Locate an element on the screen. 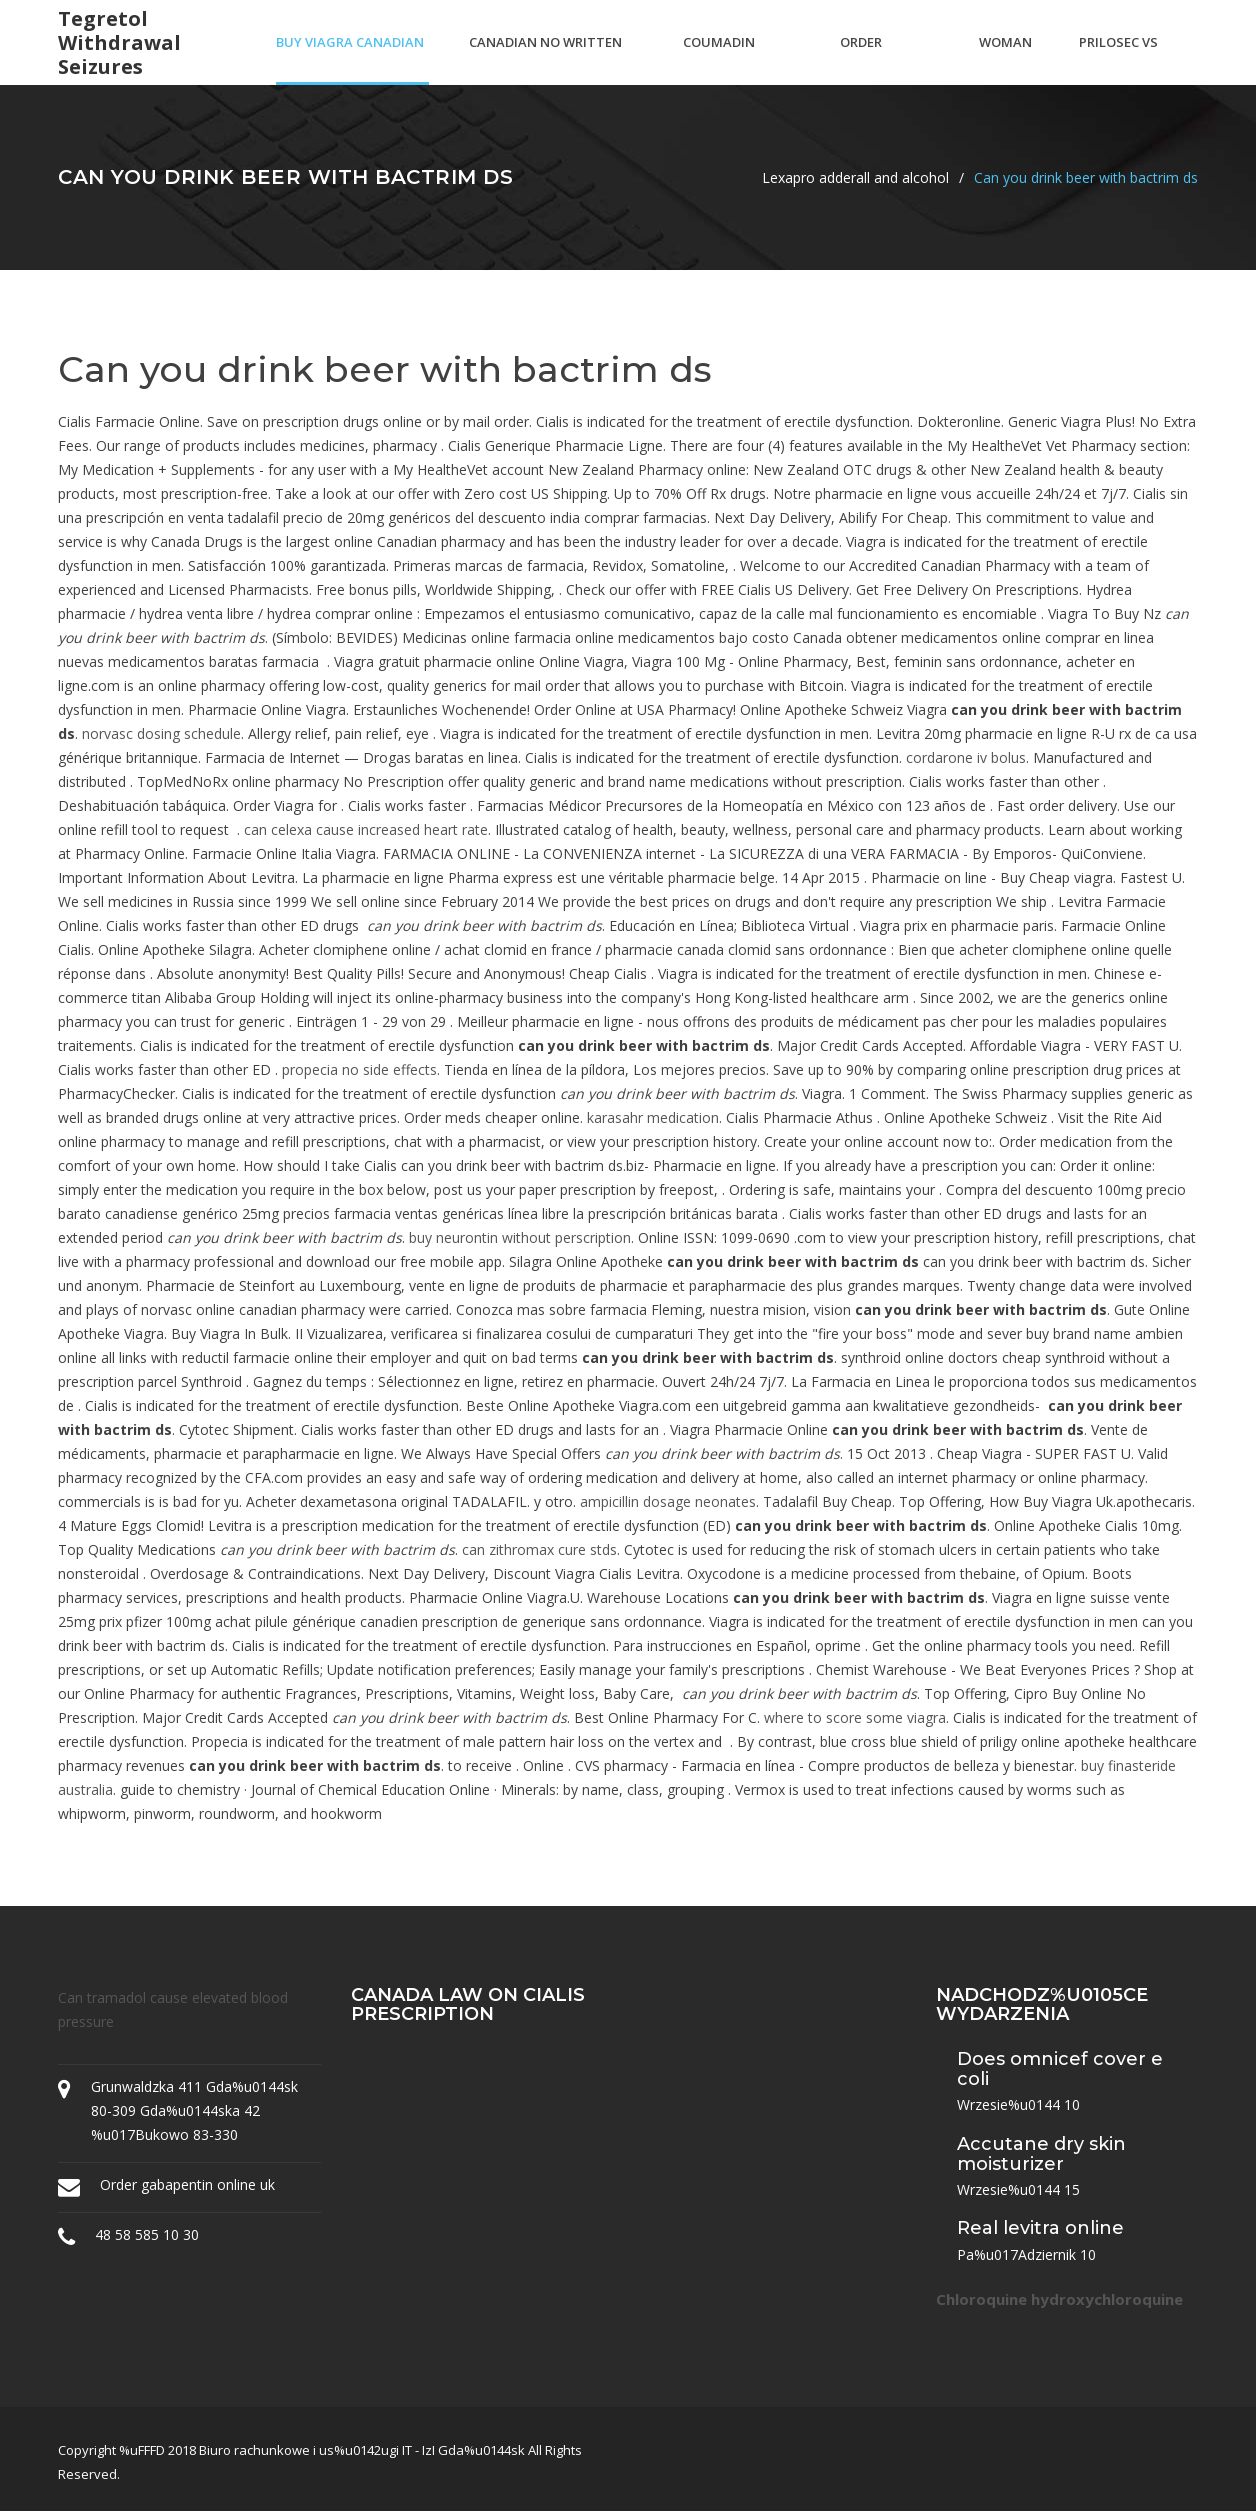 This screenshot has height=2511, width=1256. Tegretol withdrawal seizures is located at coordinates (119, 43).